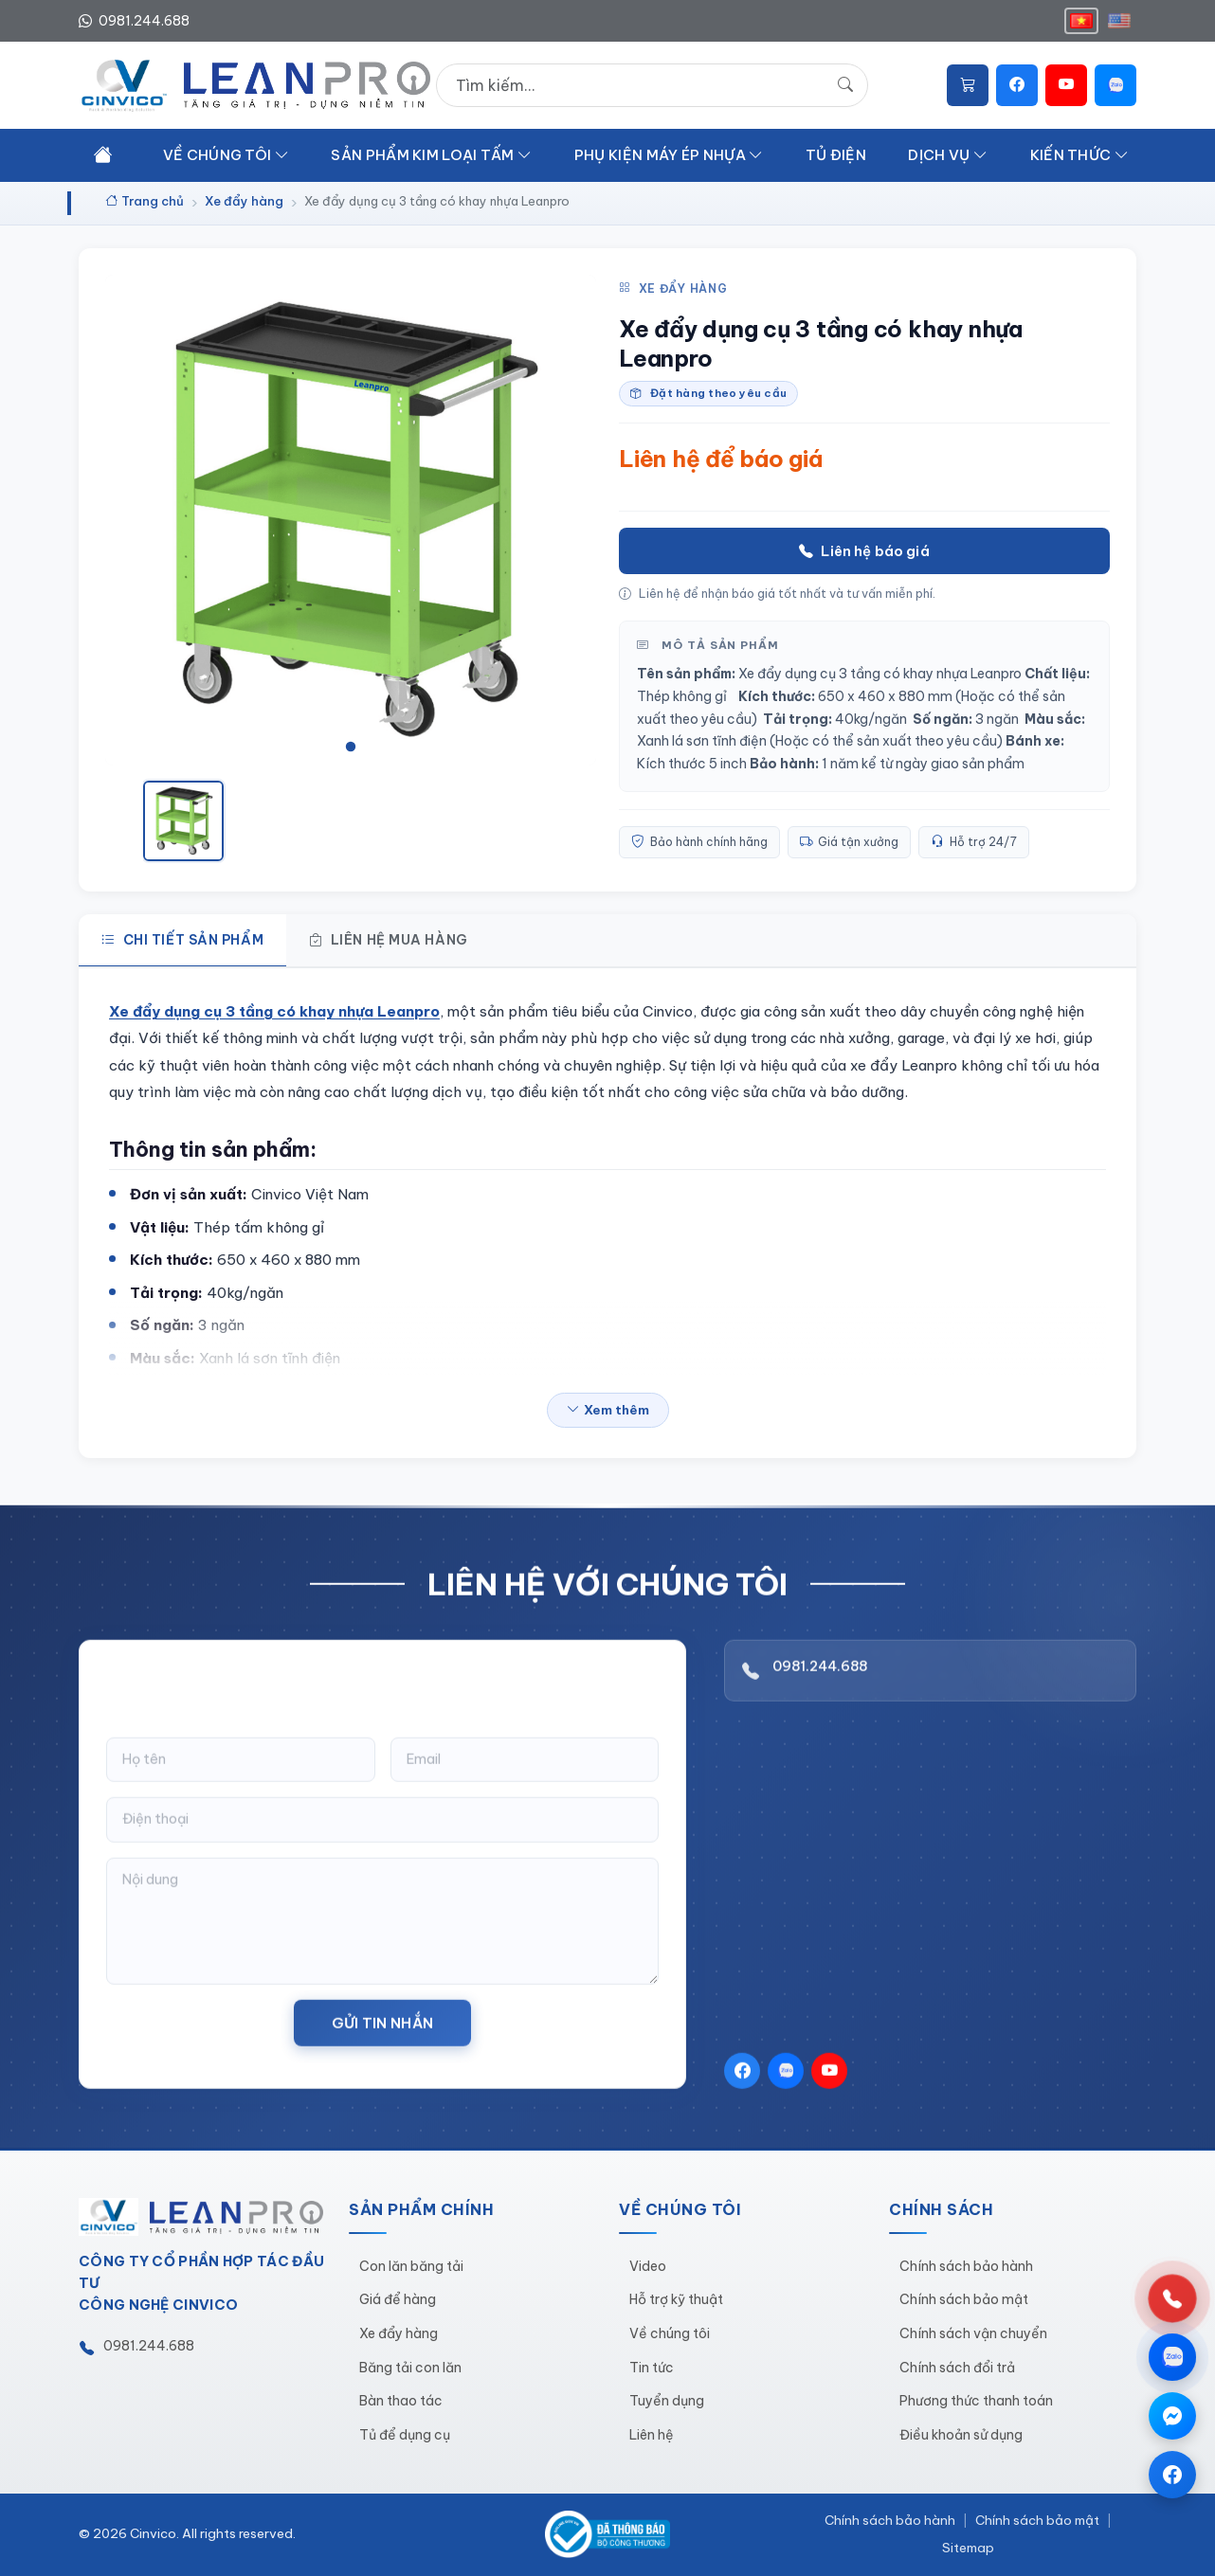 The height and width of the screenshot is (2576, 1215). What do you see at coordinates (647, 2266) in the screenshot?
I see `Video` at bounding box center [647, 2266].